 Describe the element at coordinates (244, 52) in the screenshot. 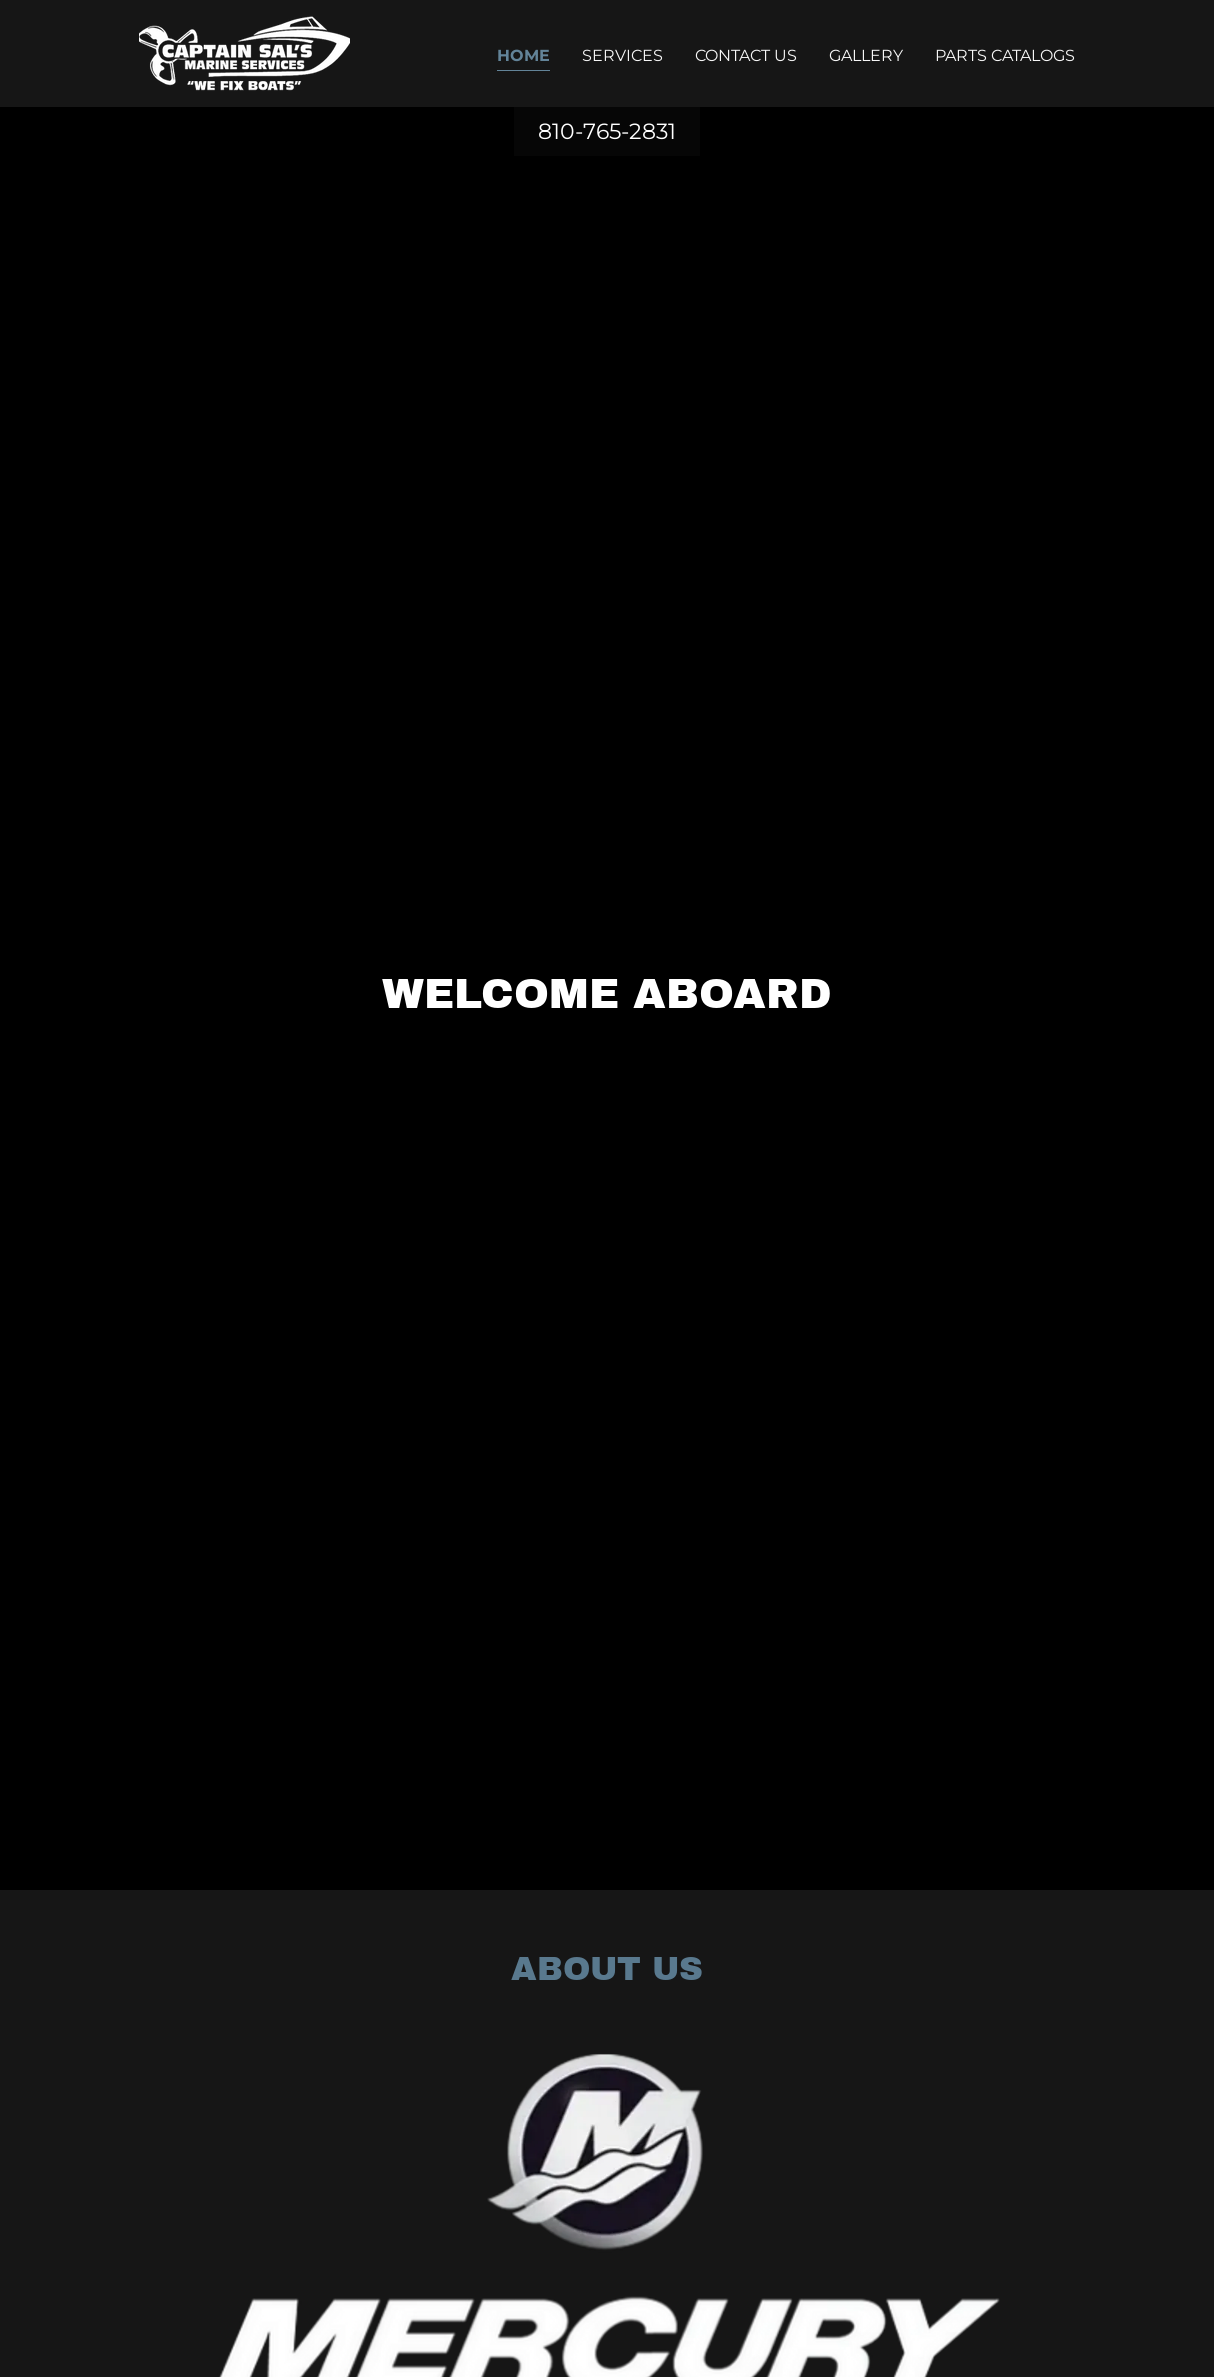

I see `[link]` at that location.